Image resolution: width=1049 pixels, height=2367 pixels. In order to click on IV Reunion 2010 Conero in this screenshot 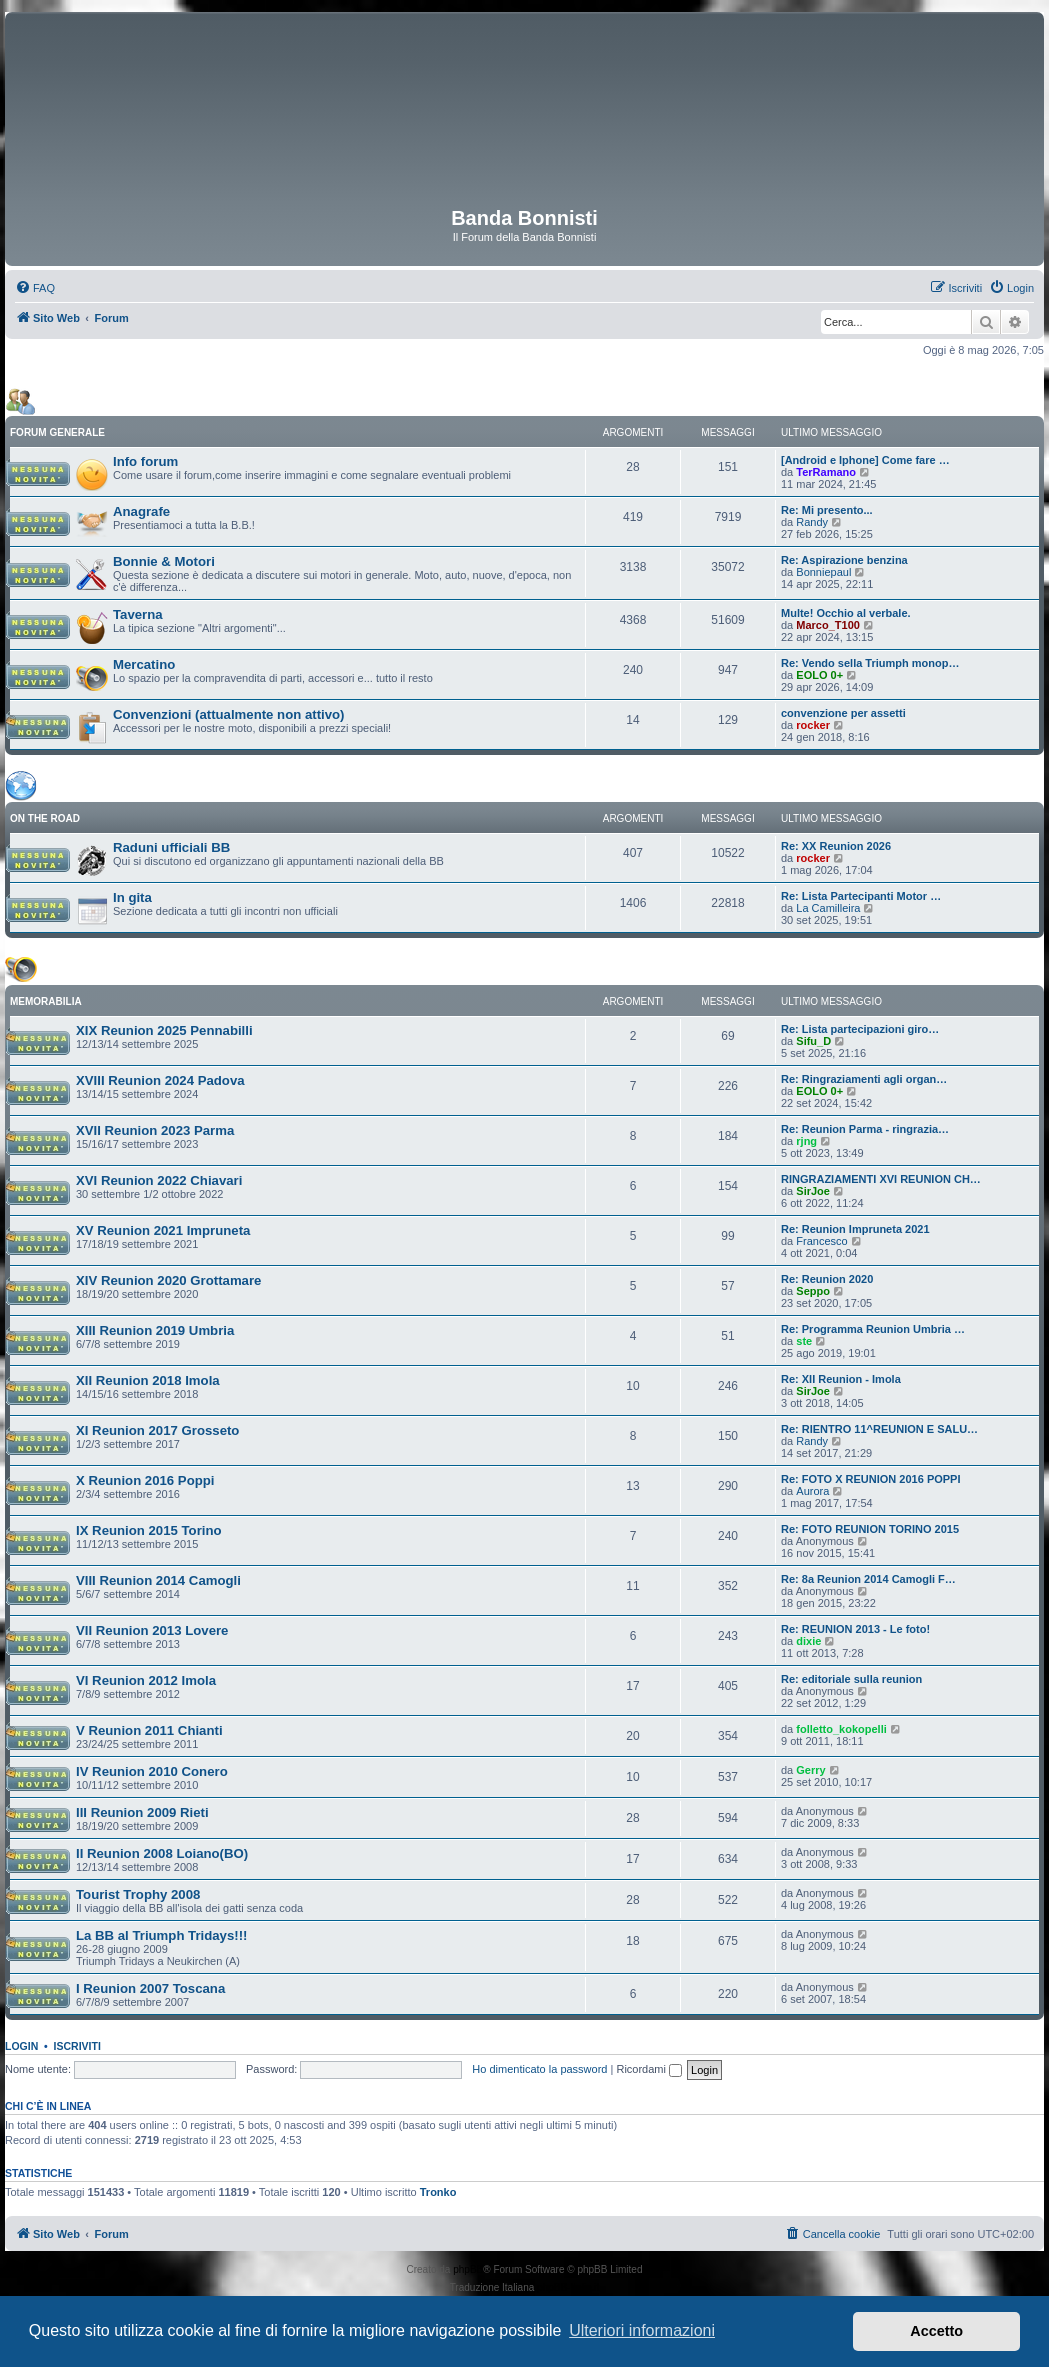, I will do `click(152, 1771)`.